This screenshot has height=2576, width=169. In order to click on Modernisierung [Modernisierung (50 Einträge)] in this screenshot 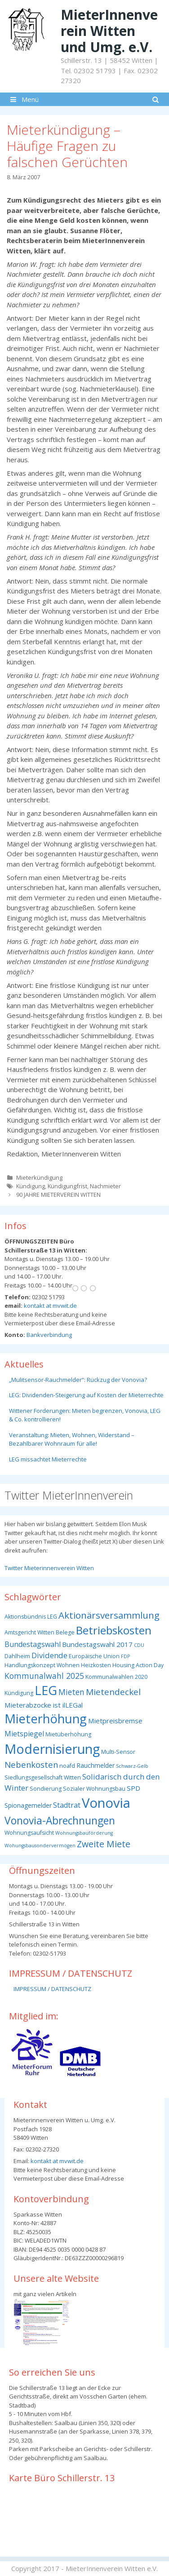, I will do `click(52, 1748)`.